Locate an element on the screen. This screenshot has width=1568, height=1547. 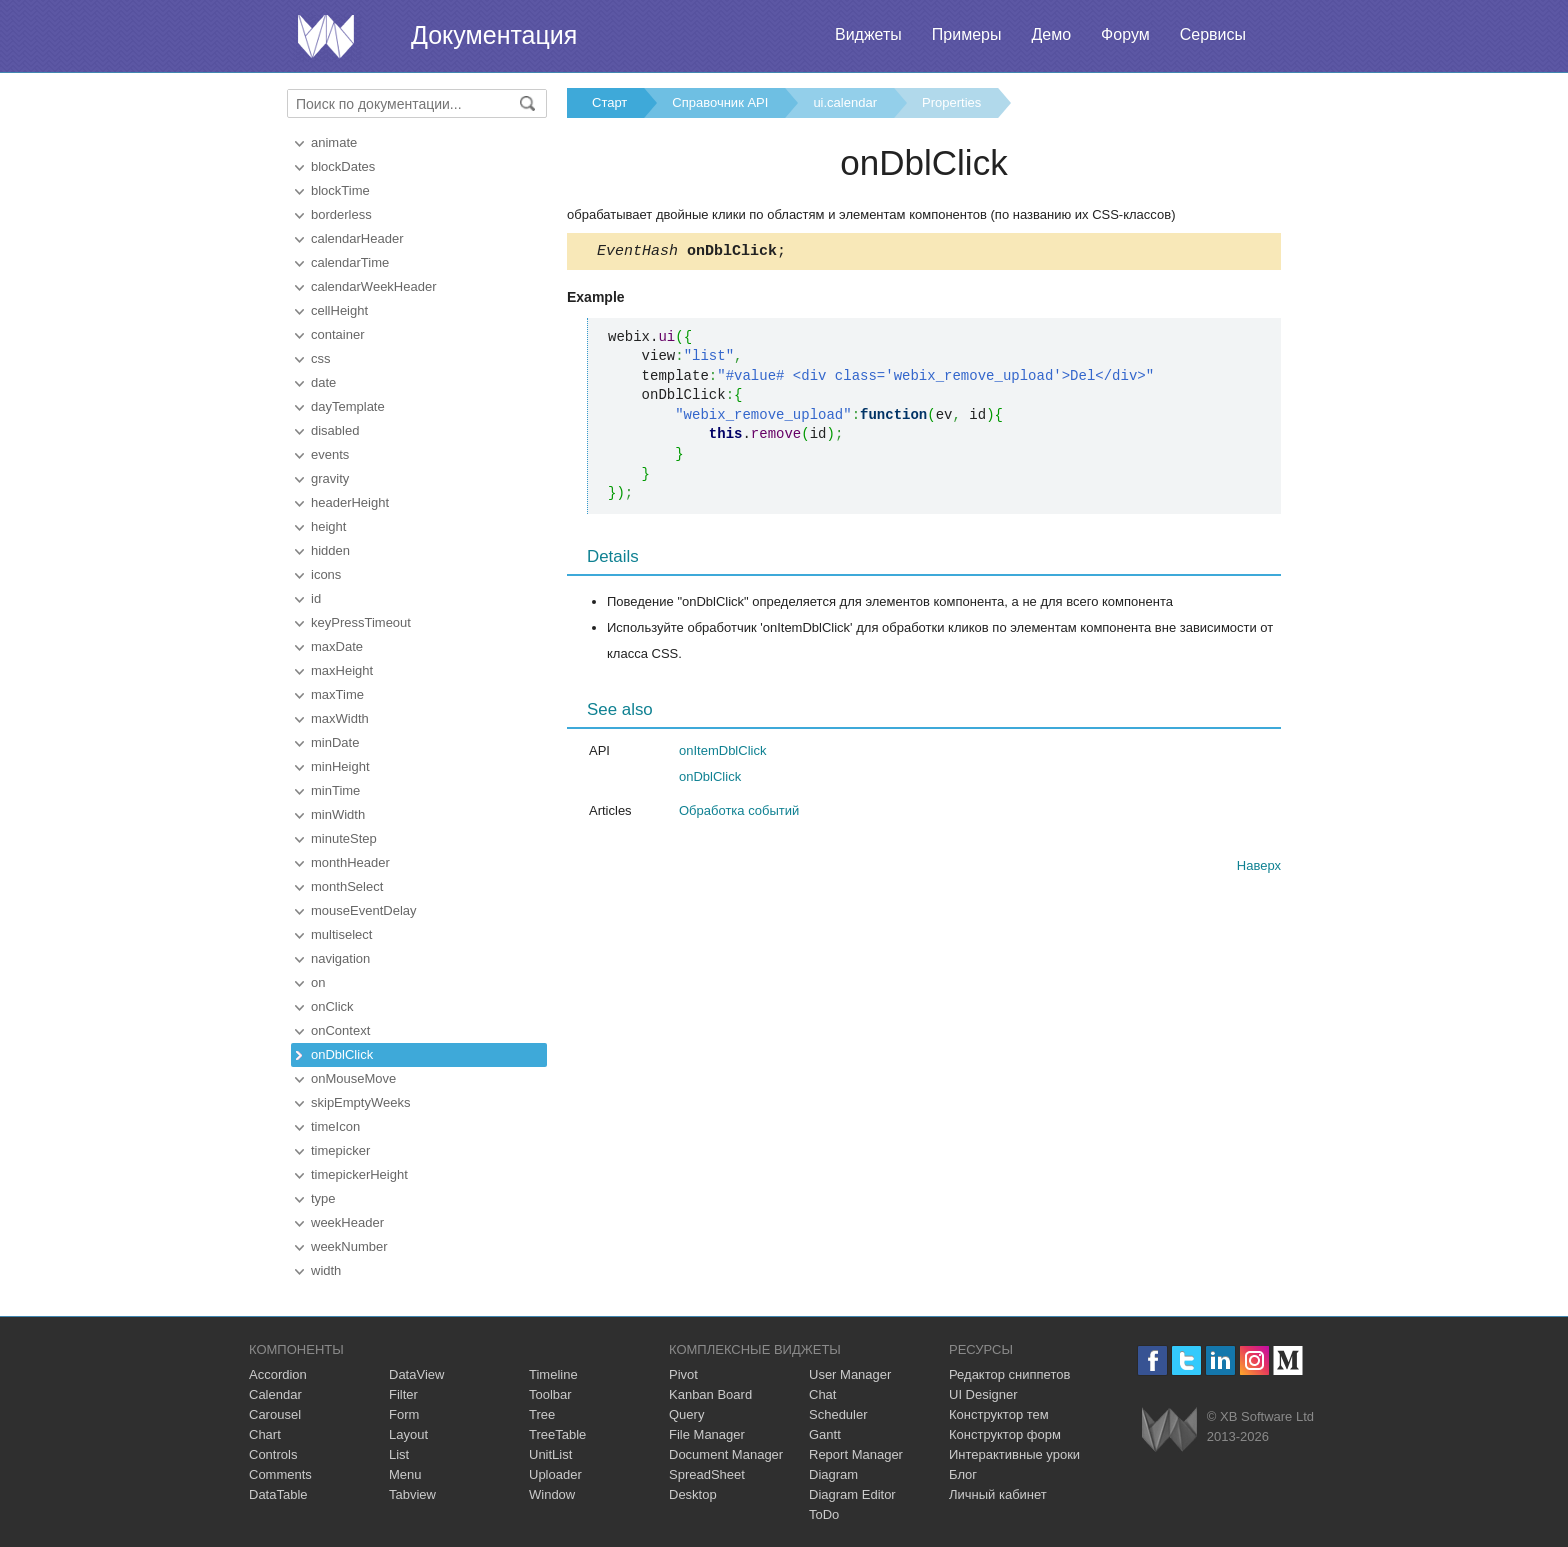
onItemDblClick is located at coordinates (722, 753).